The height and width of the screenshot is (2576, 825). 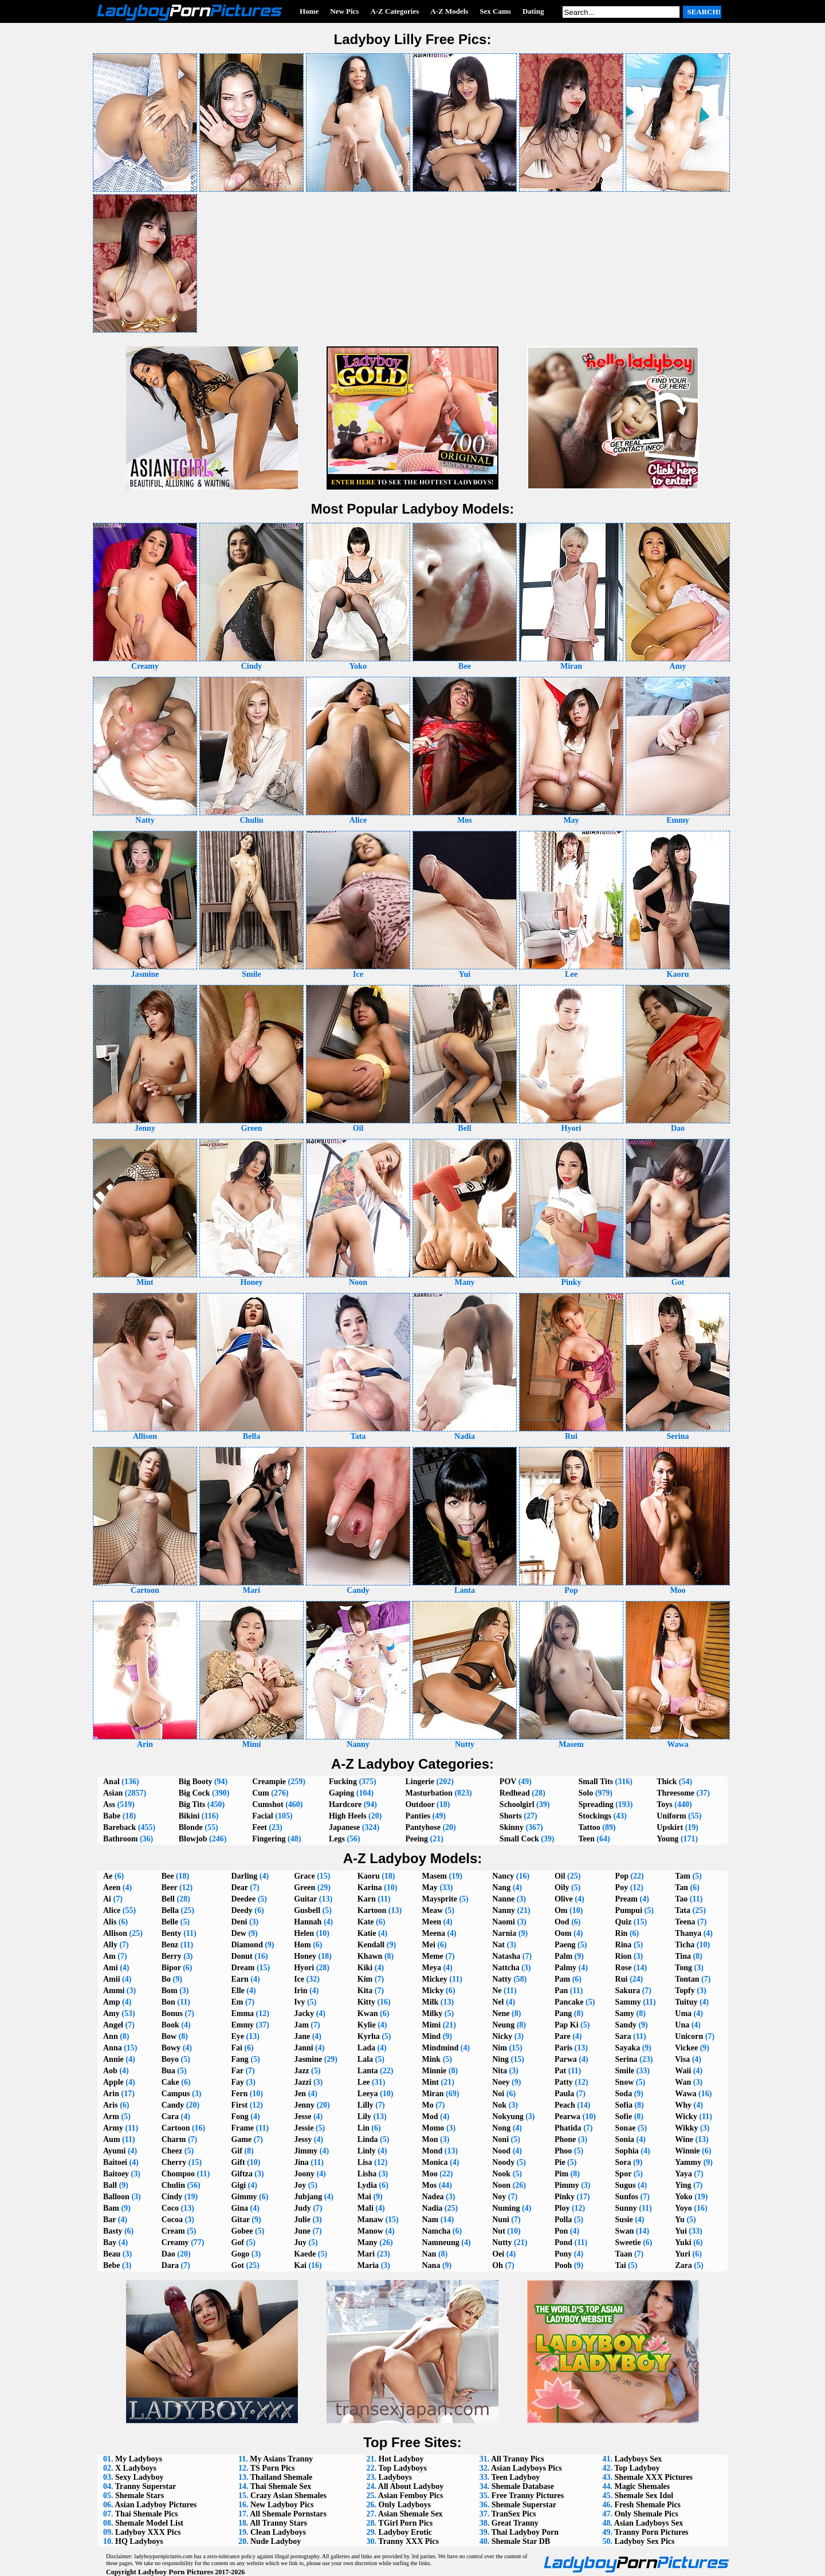 What do you see at coordinates (237, 2082) in the screenshot?
I see `Fay` at bounding box center [237, 2082].